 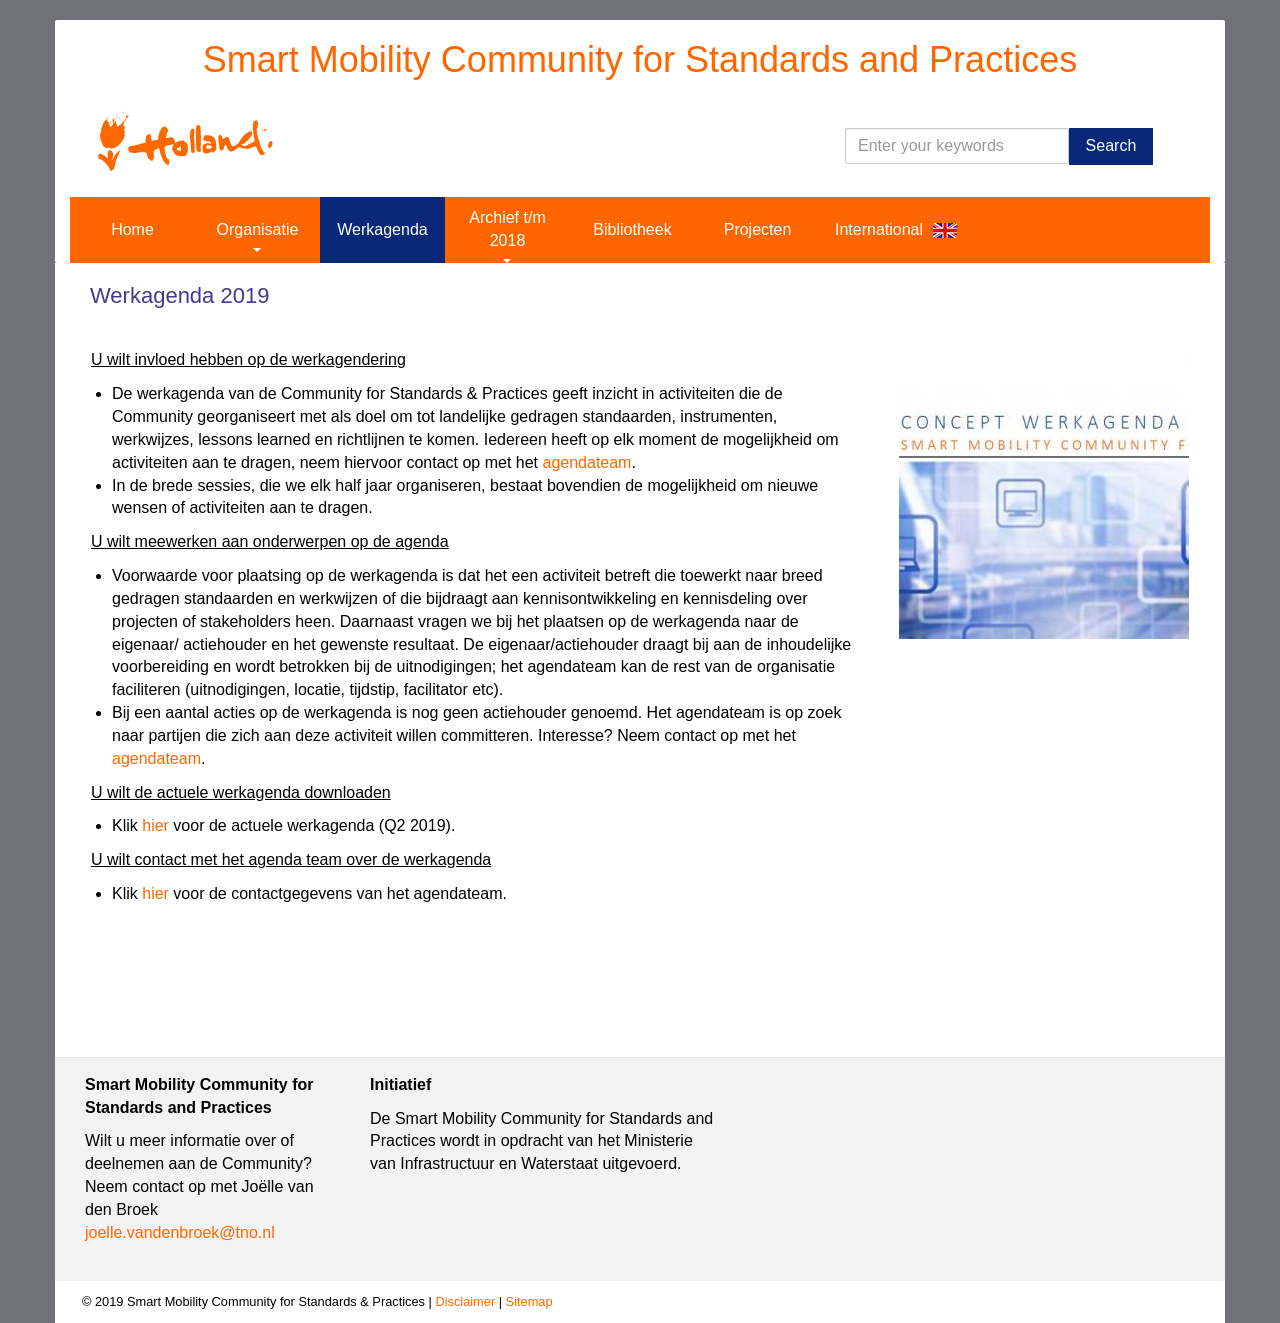 What do you see at coordinates (632, 229) in the screenshot?
I see `Bibliotheek` at bounding box center [632, 229].